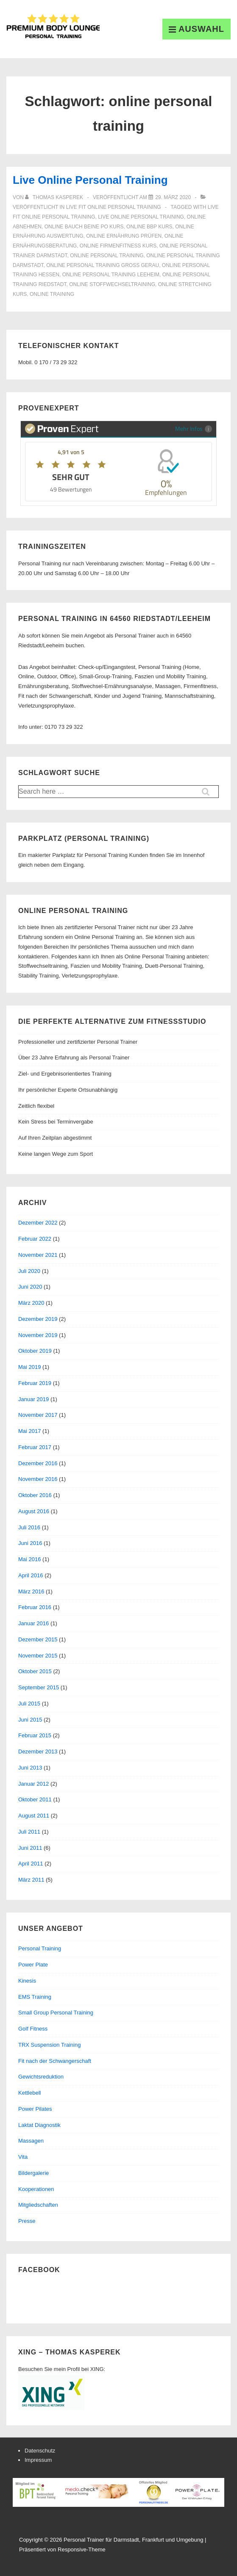  Describe the element at coordinates (113, 207) in the screenshot. I see `Live Fit Online Personal Training` at that location.